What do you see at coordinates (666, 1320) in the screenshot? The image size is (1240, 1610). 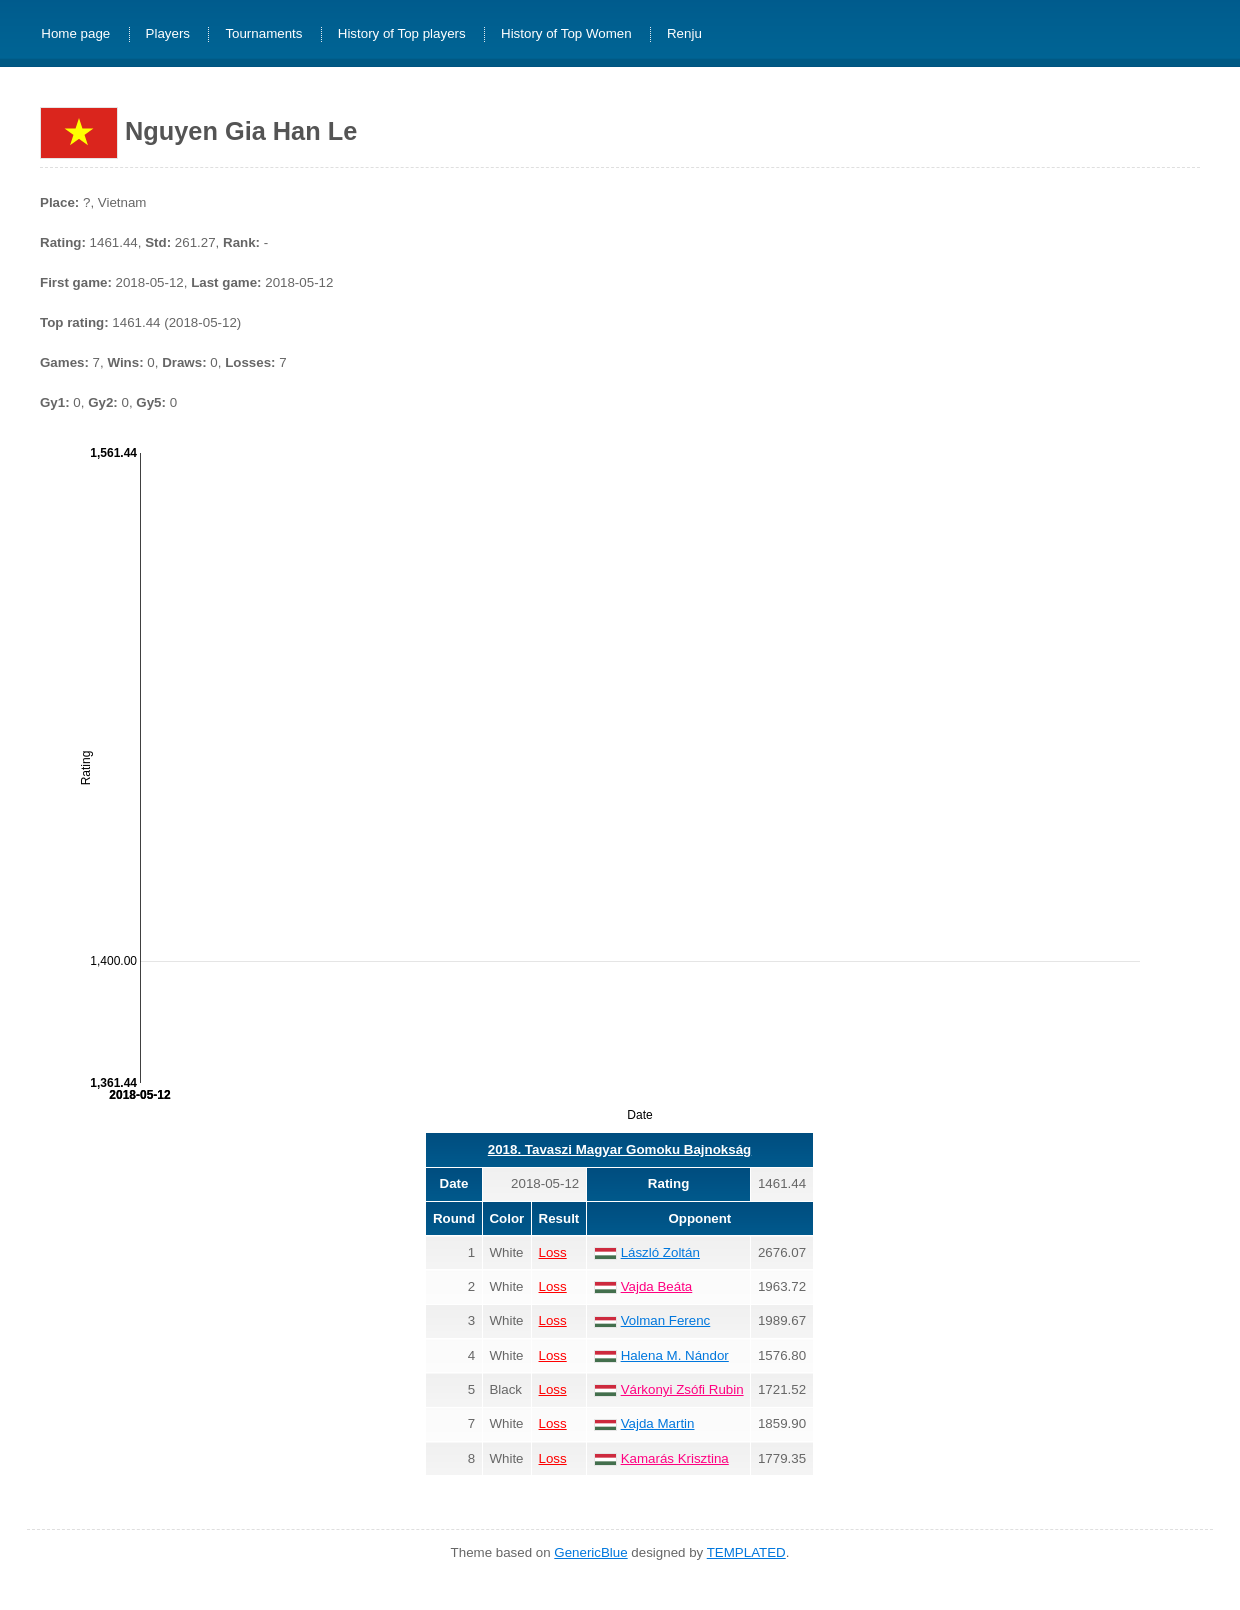 I see `Volman Ferenc` at bounding box center [666, 1320].